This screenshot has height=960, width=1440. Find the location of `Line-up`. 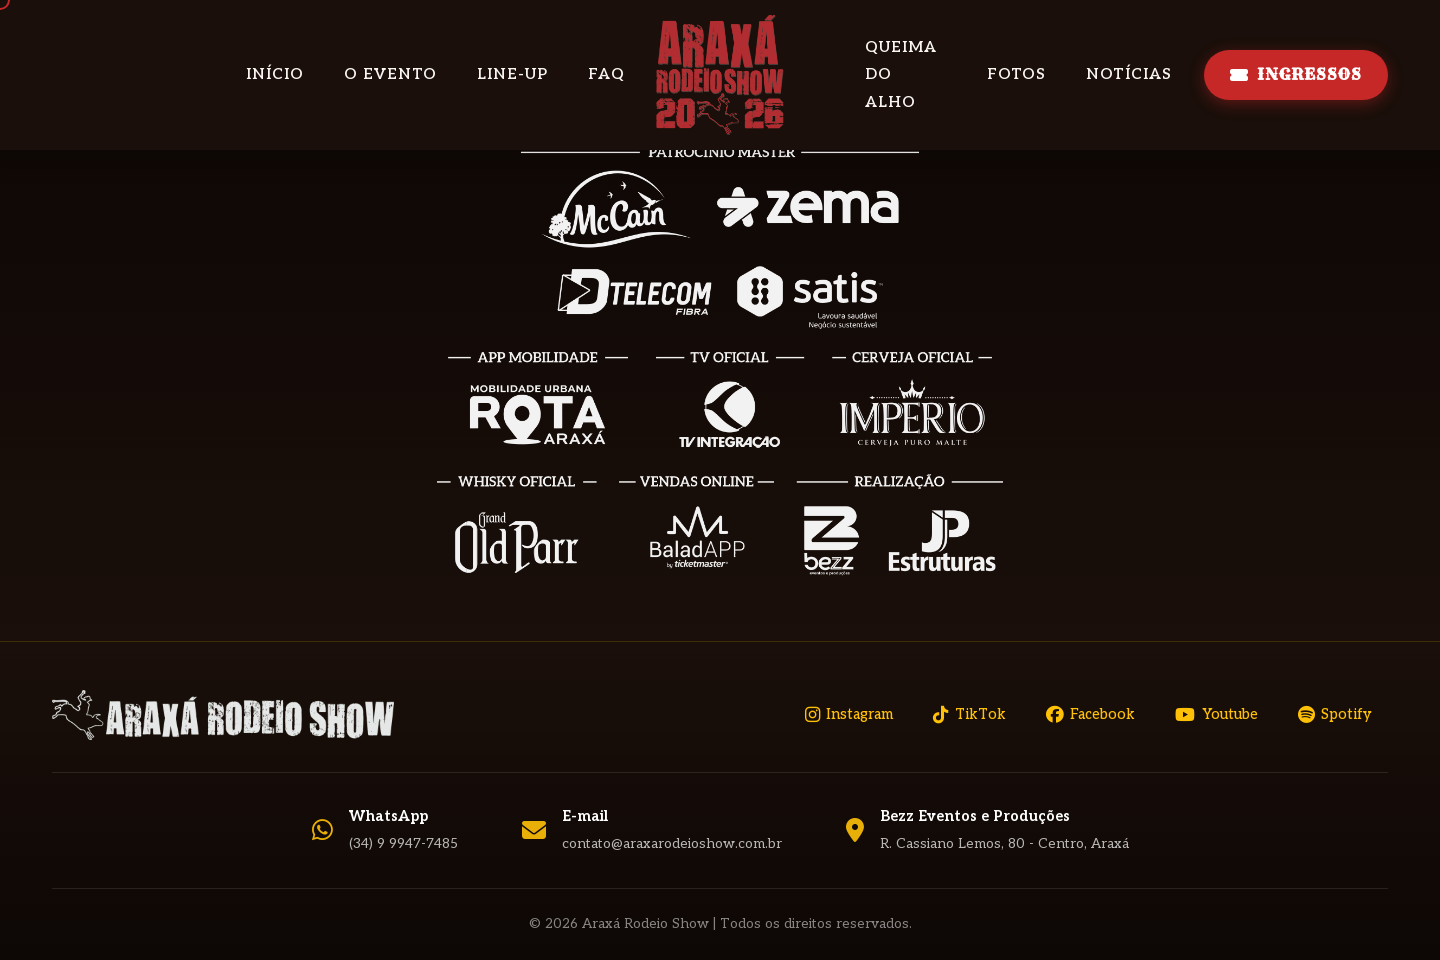

Line-up is located at coordinates (512, 74).